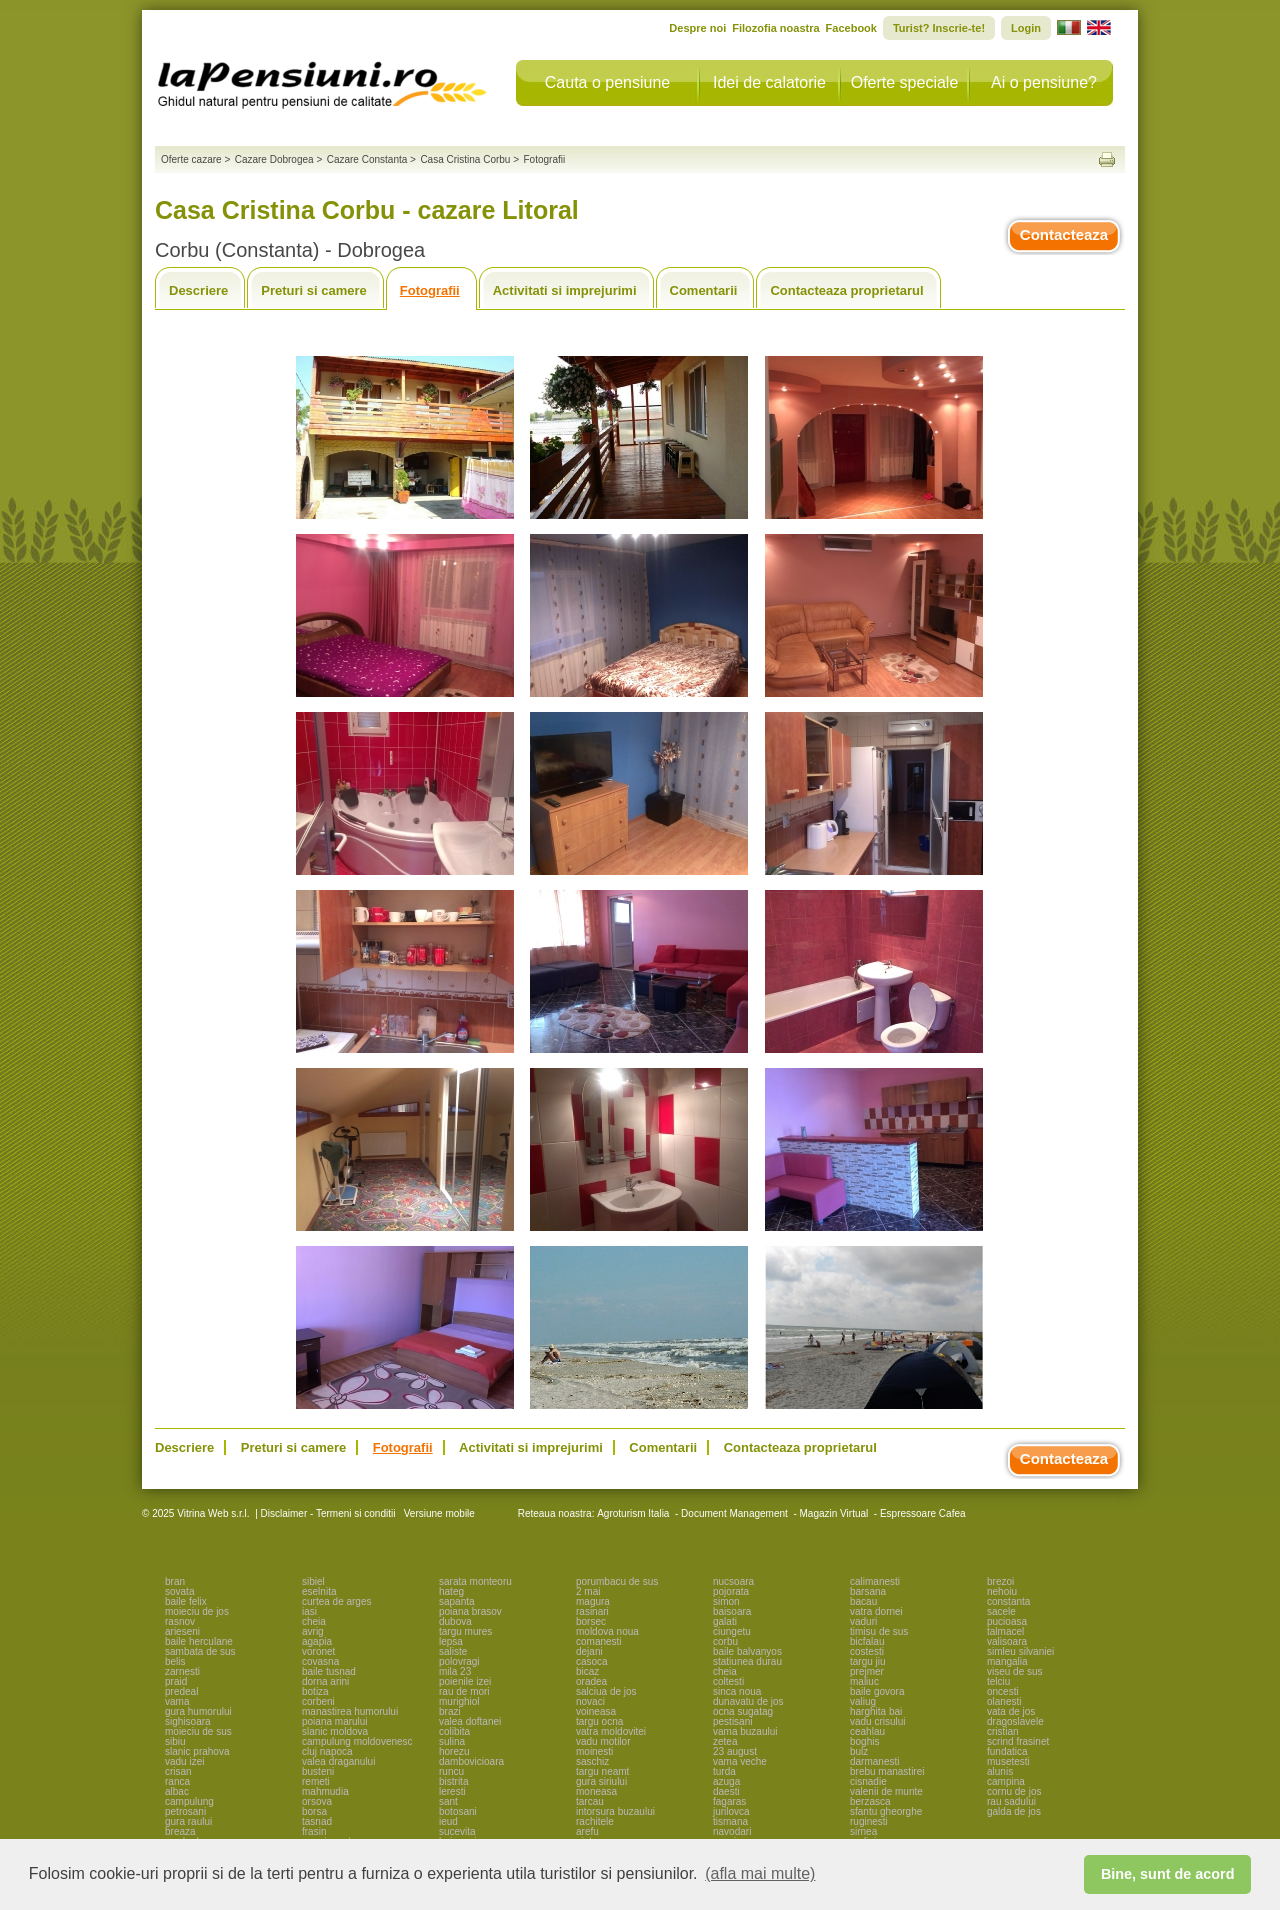 The height and width of the screenshot is (1910, 1280). Describe the element at coordinates (863, 1831) in the screenshot. I see `sirnea` at that location.